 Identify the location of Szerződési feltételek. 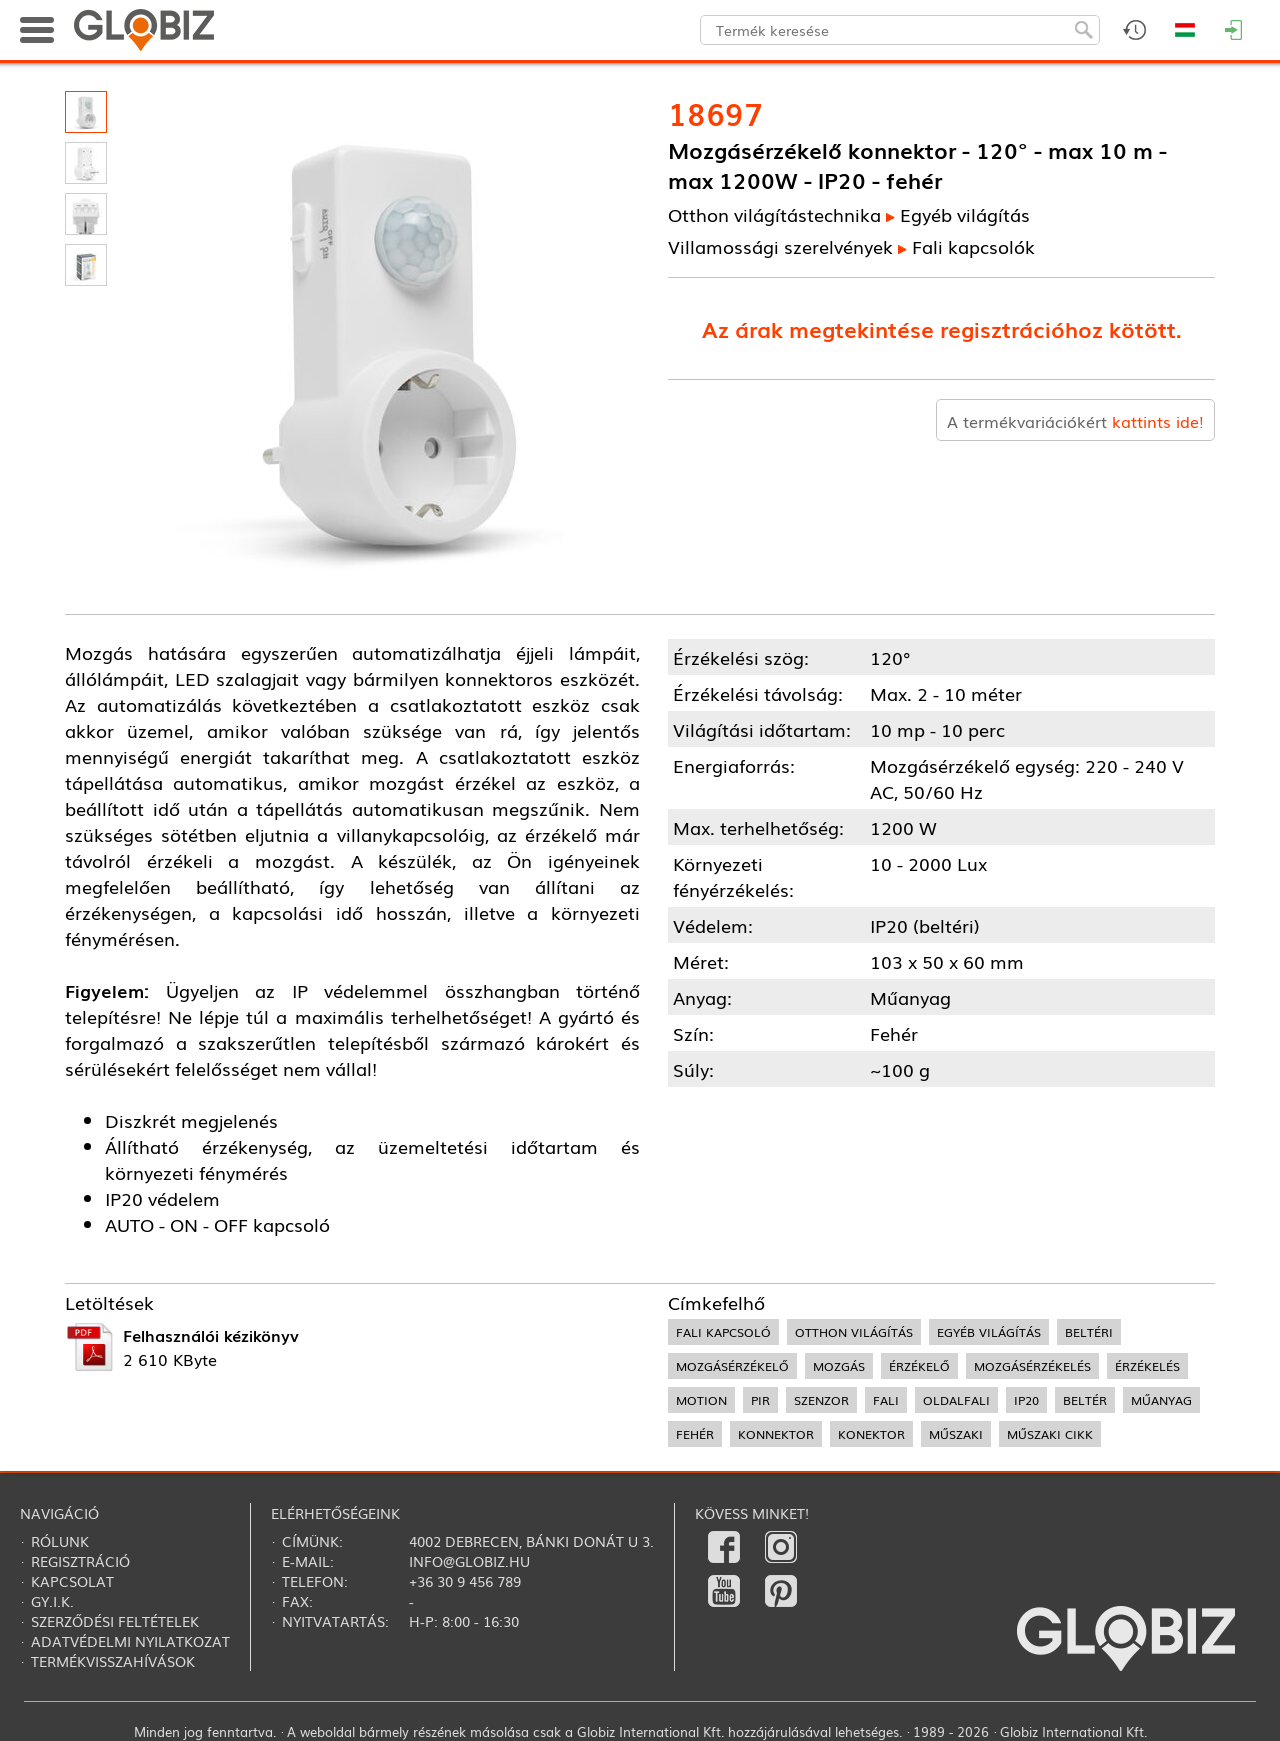
(115, 1621).